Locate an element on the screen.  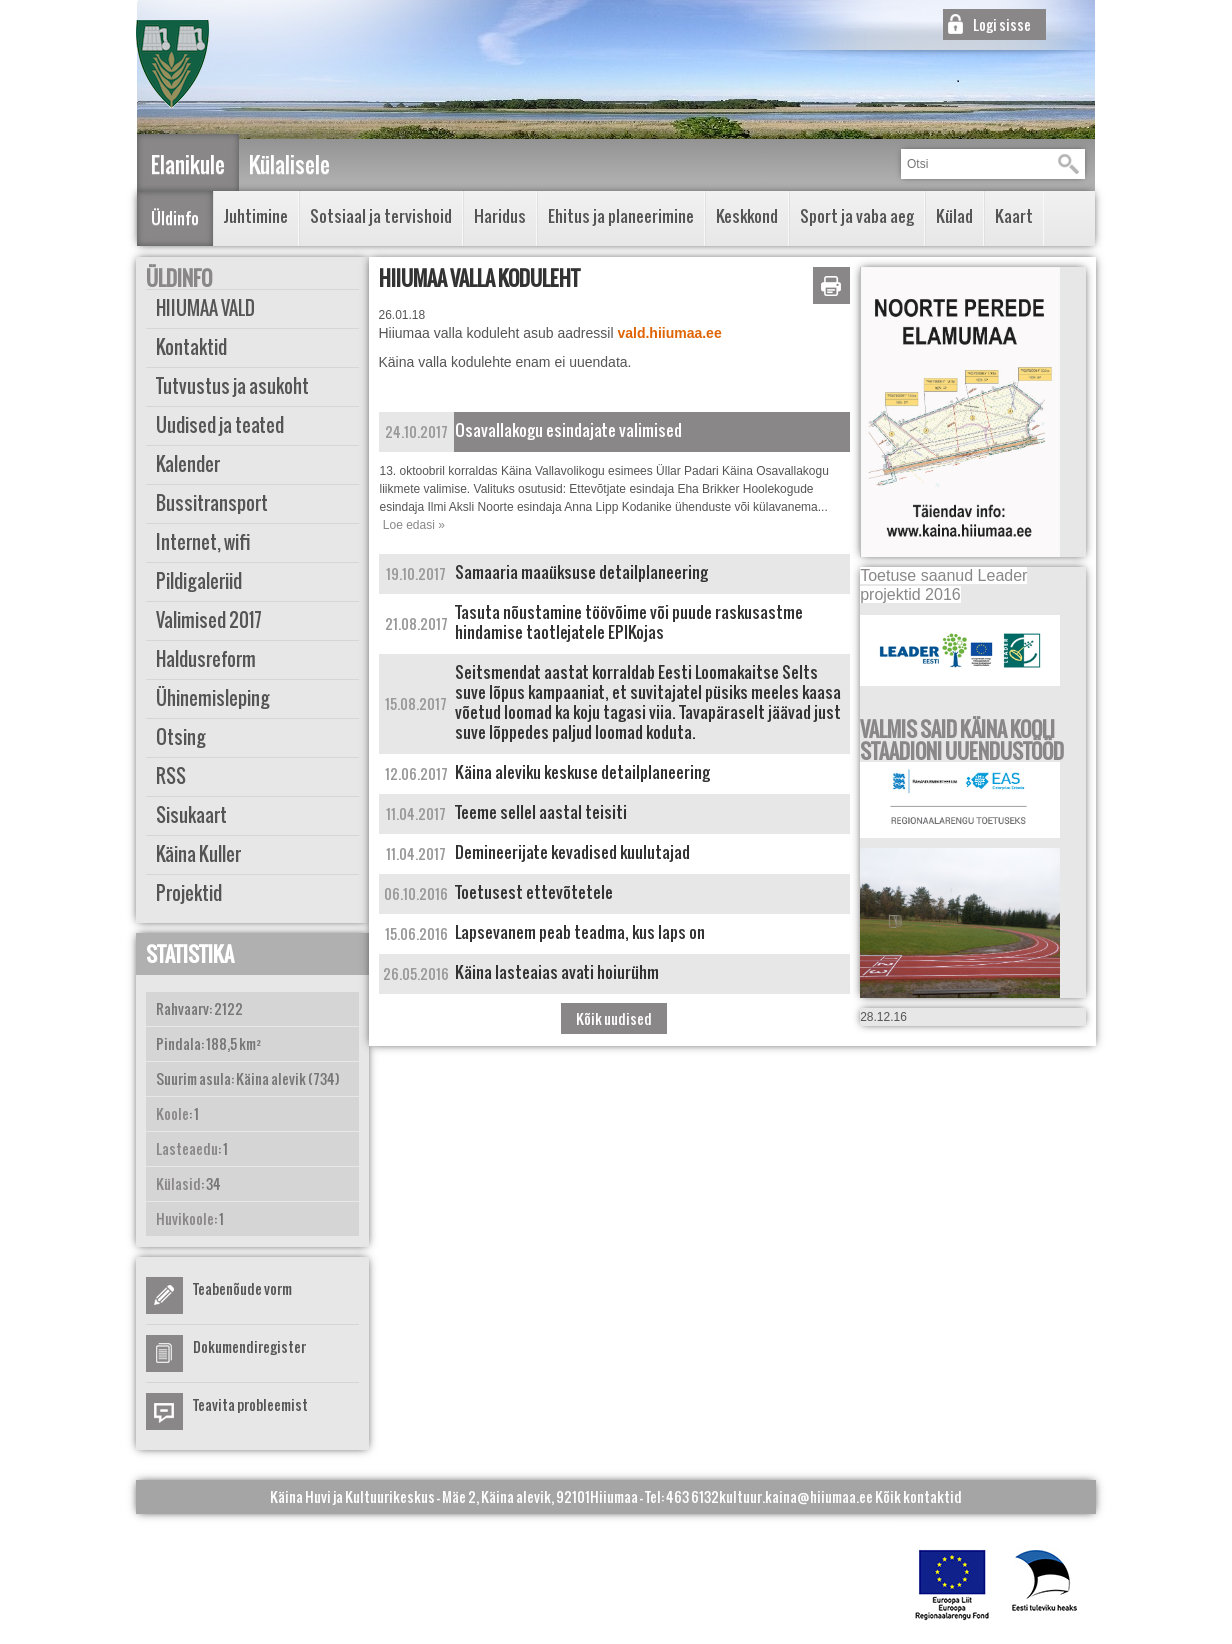
Bussitransport is located at coordinates (212, 503).